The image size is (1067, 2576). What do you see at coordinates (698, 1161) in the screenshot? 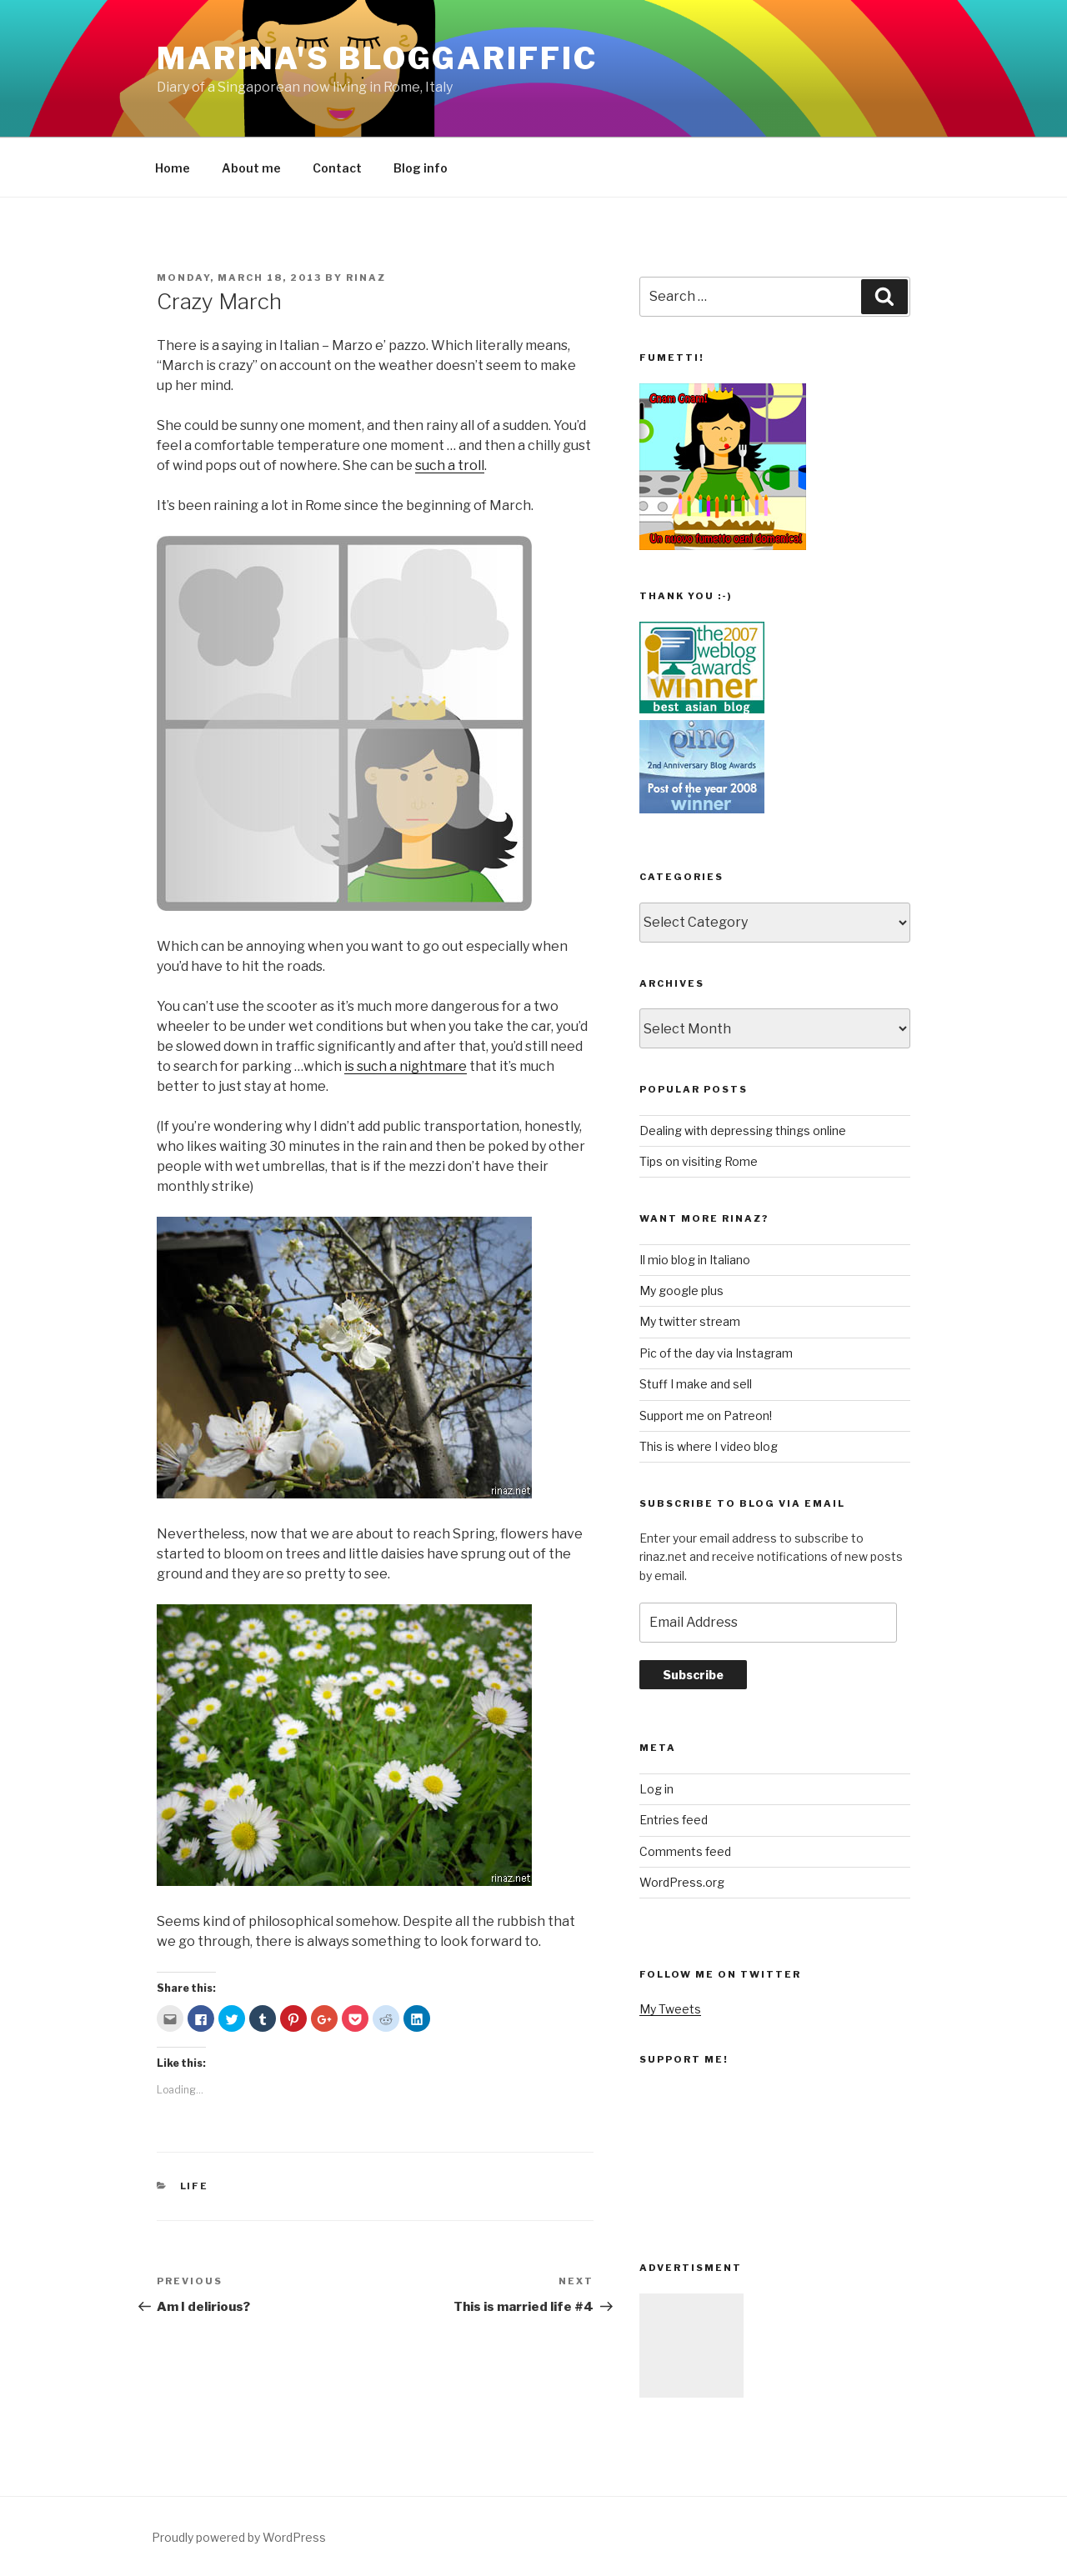
I see `Tips on visiting Rome` at bounding box center [698, 1161].